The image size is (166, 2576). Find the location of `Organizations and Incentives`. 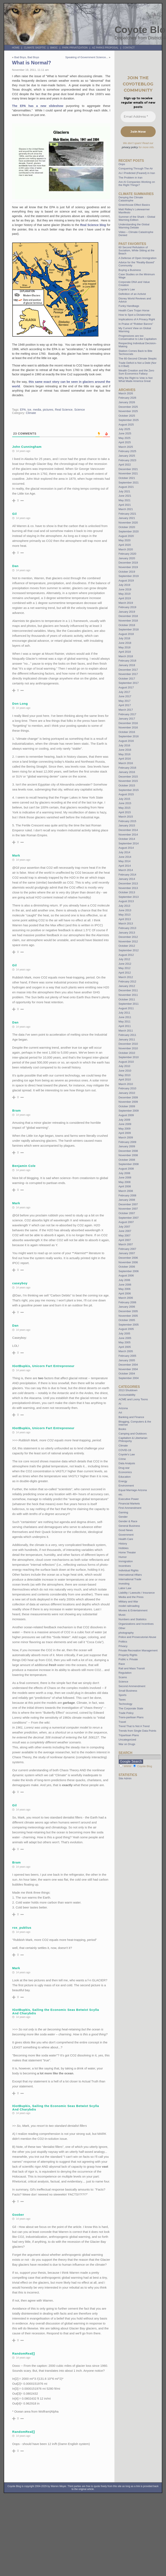

Organizations and Incentives is located at coordinates (136, 1623).